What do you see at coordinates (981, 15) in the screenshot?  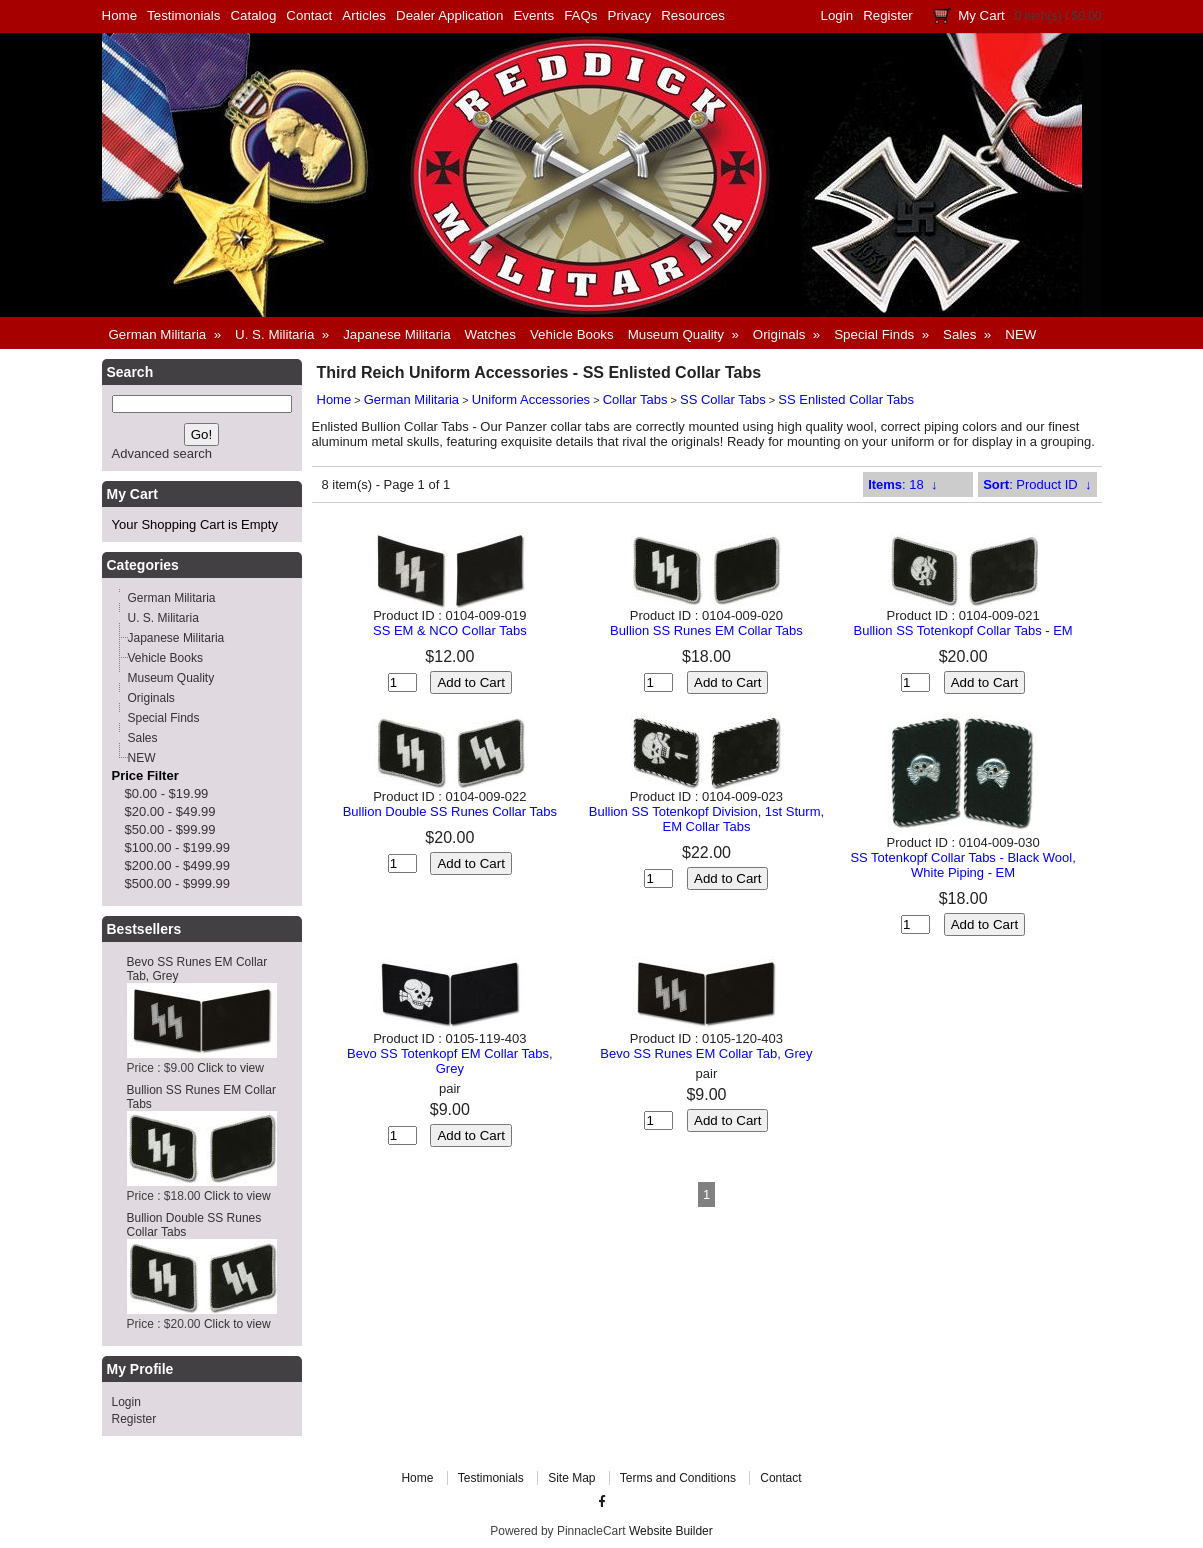 I see `My Cart` at bounding box center [981, 15].